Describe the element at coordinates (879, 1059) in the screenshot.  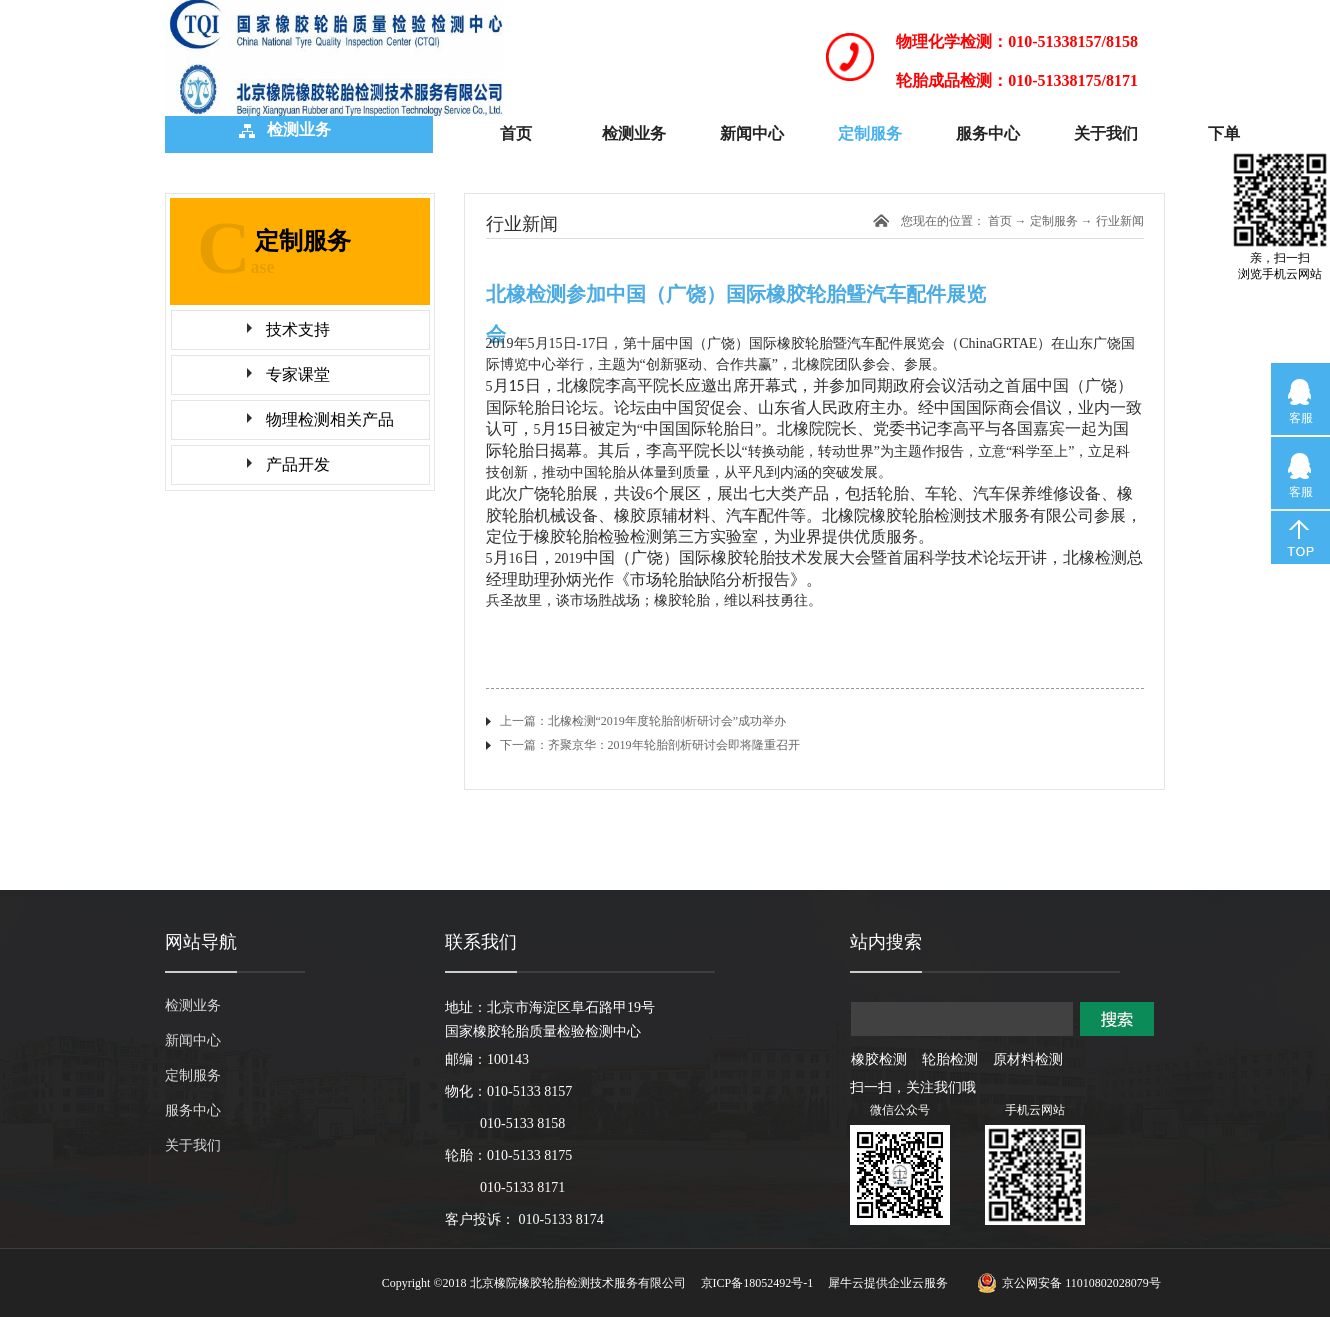
I see `橡胶检测` at that location.